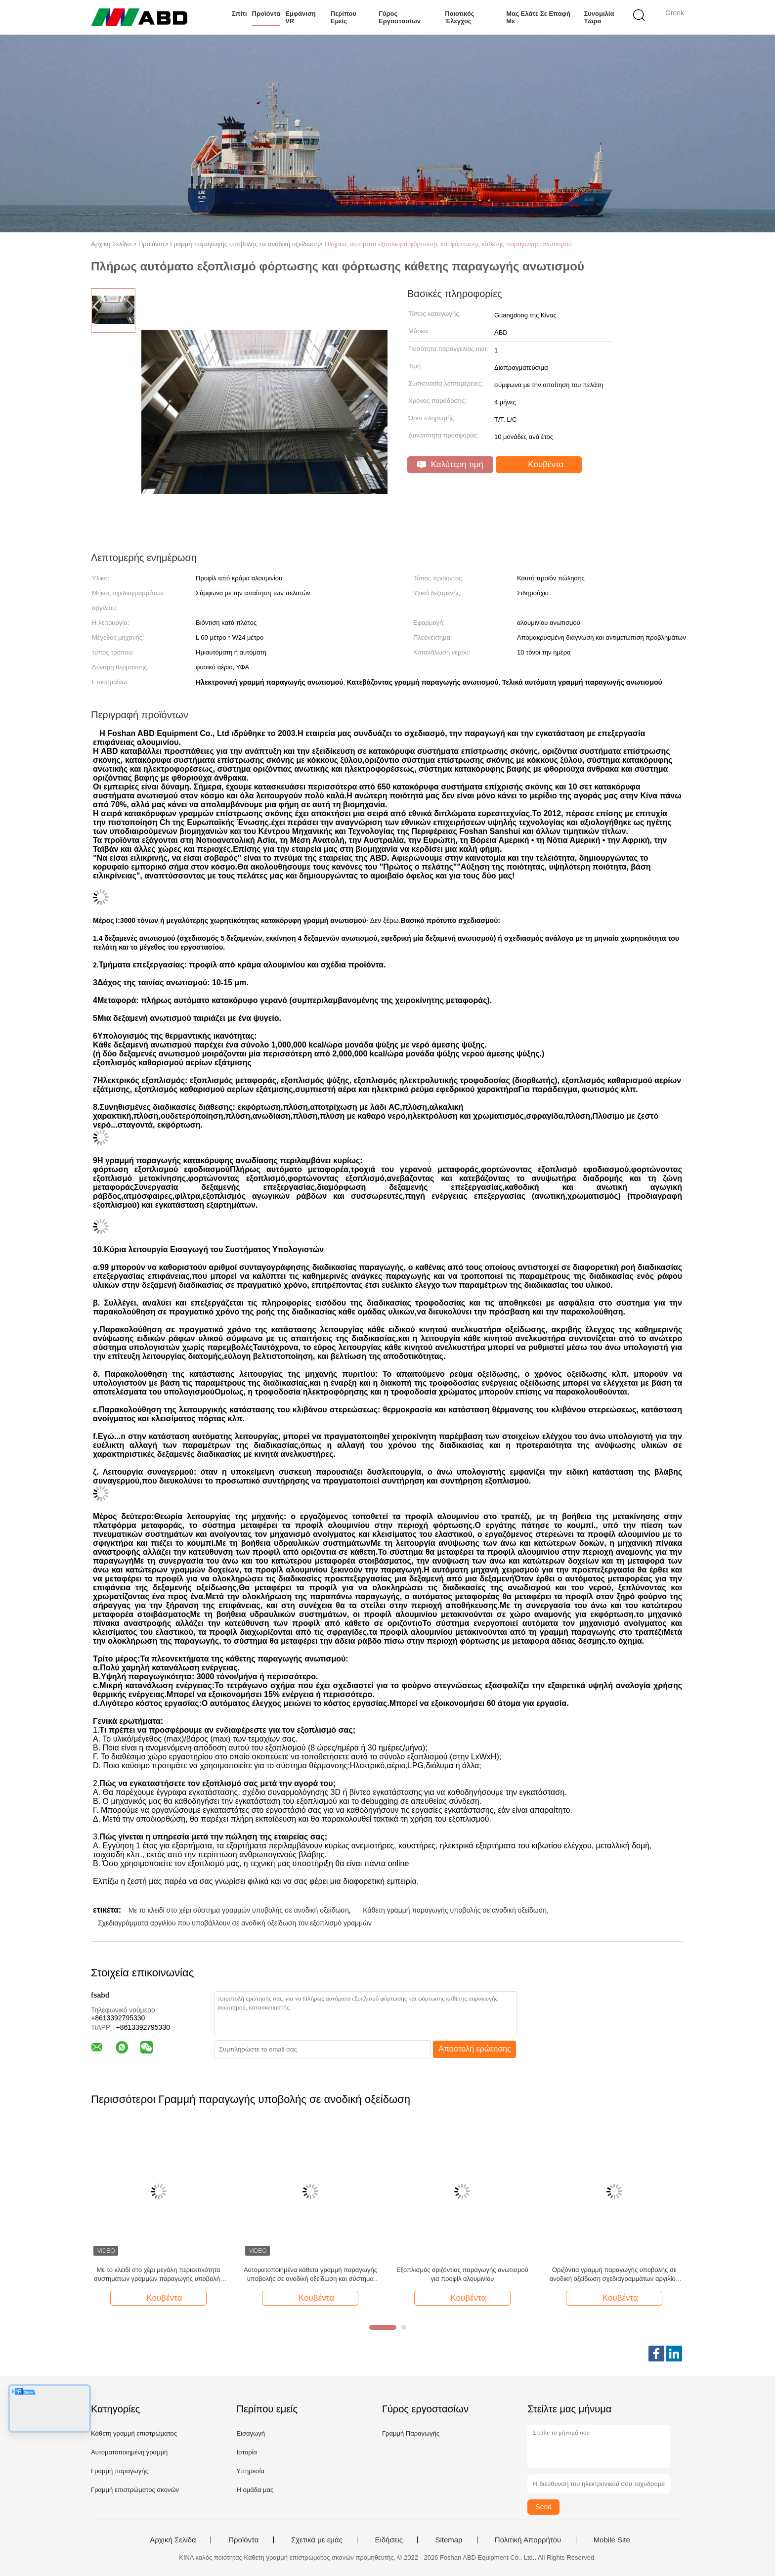 The height and width of the screenshot is (2576, 775). Describe the element at coordinates (235, 1923) in the screenshot. I see `Σχεδιαγράμματα αργιλίου που υποβάλλουν σε ανοδική οξείδωση τον εξοπλισμό γραμμών` at that location.